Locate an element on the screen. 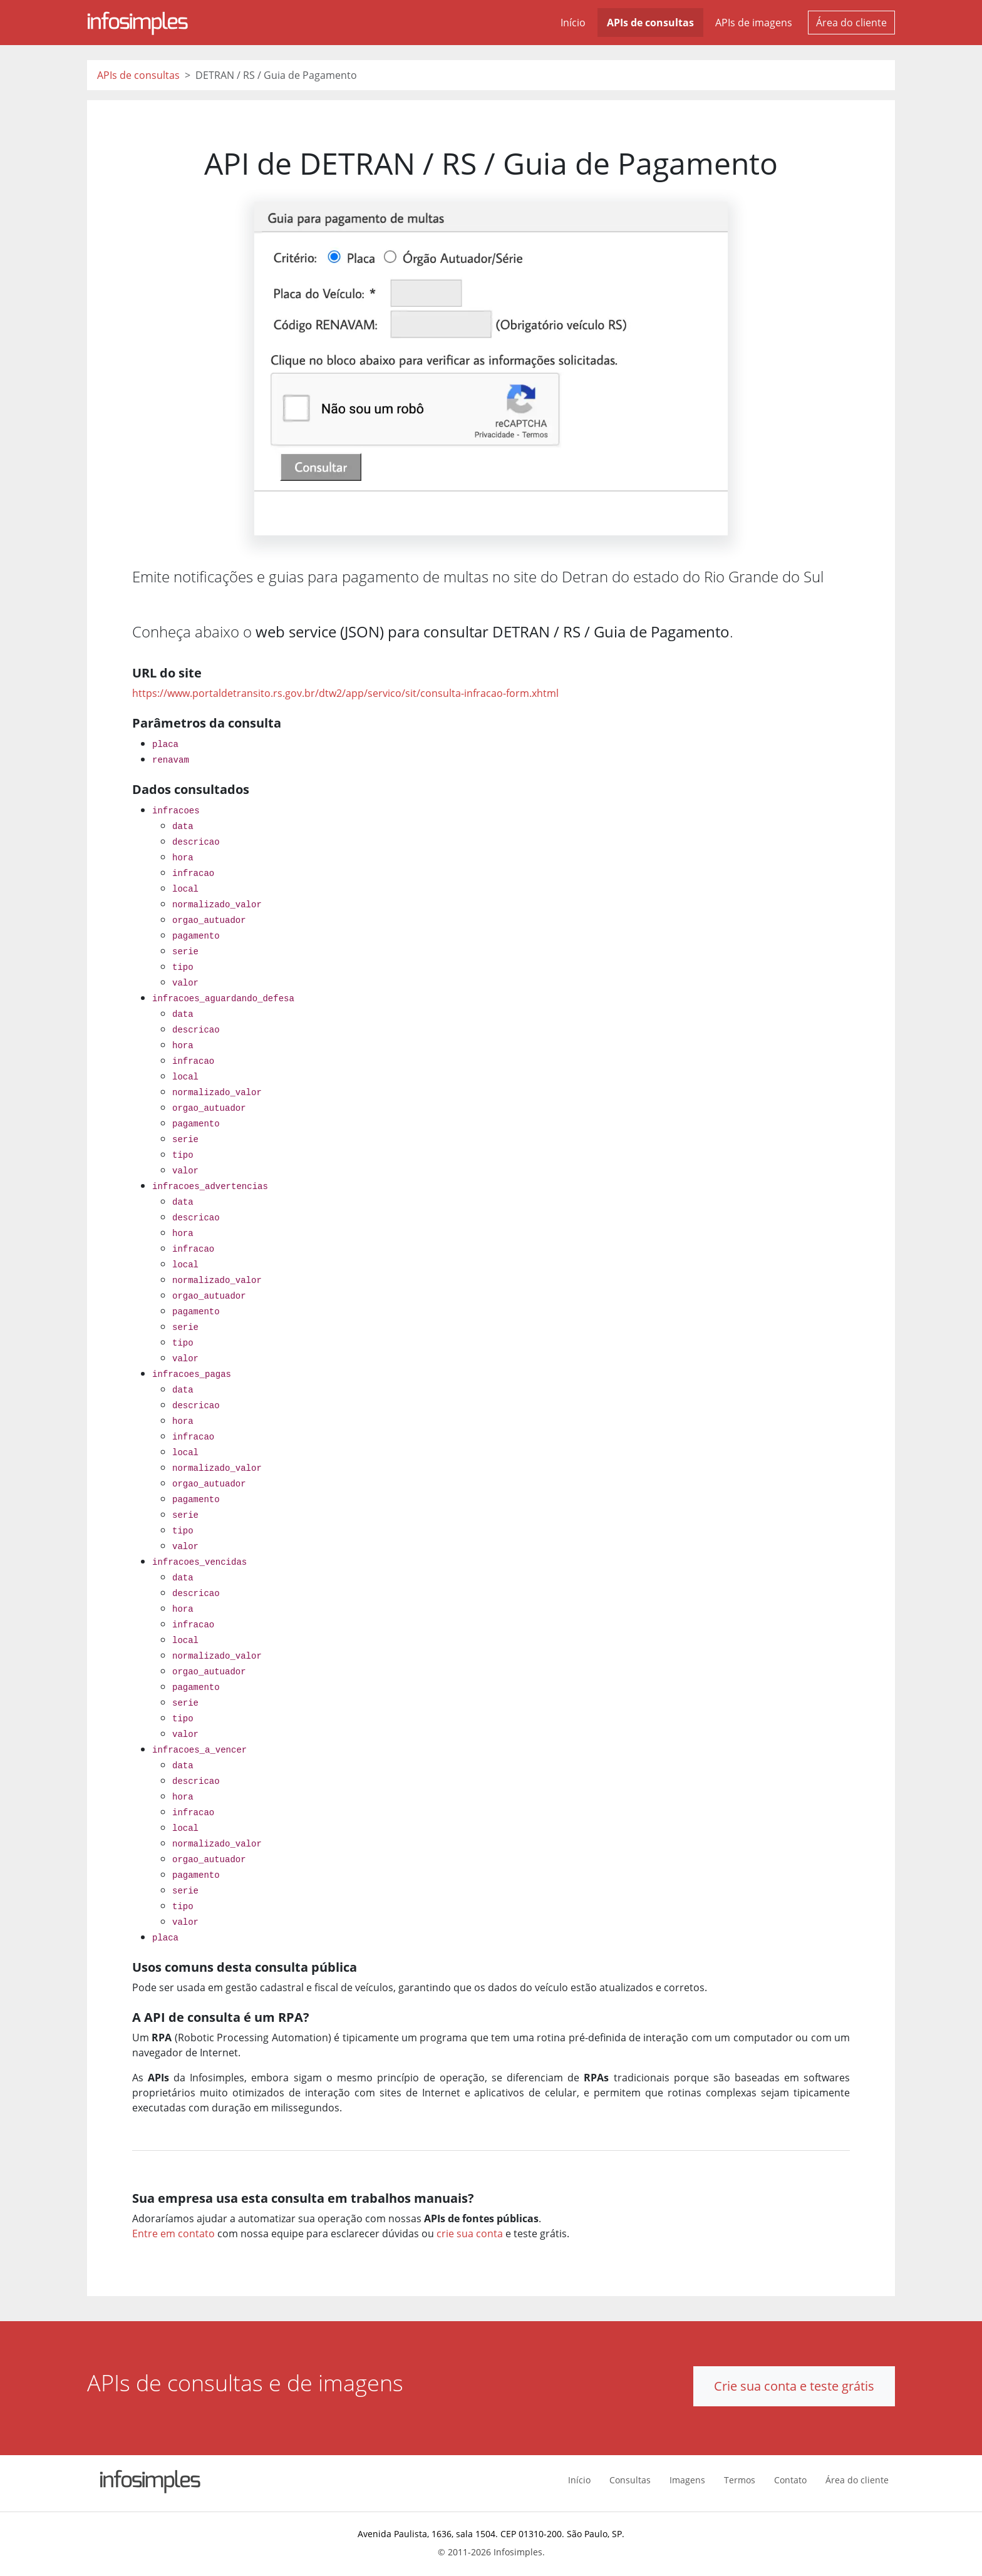  Crie sua conta e teste grátis is located at coordinates (794, 2386).